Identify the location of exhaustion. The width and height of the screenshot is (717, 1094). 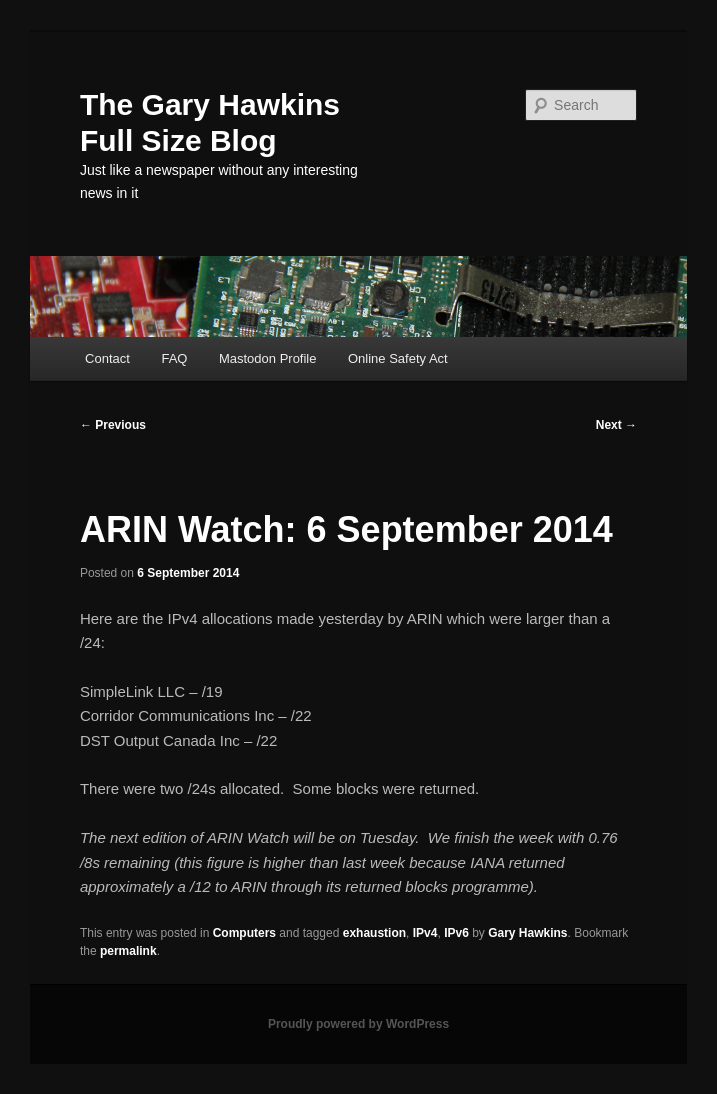
(374, 933).